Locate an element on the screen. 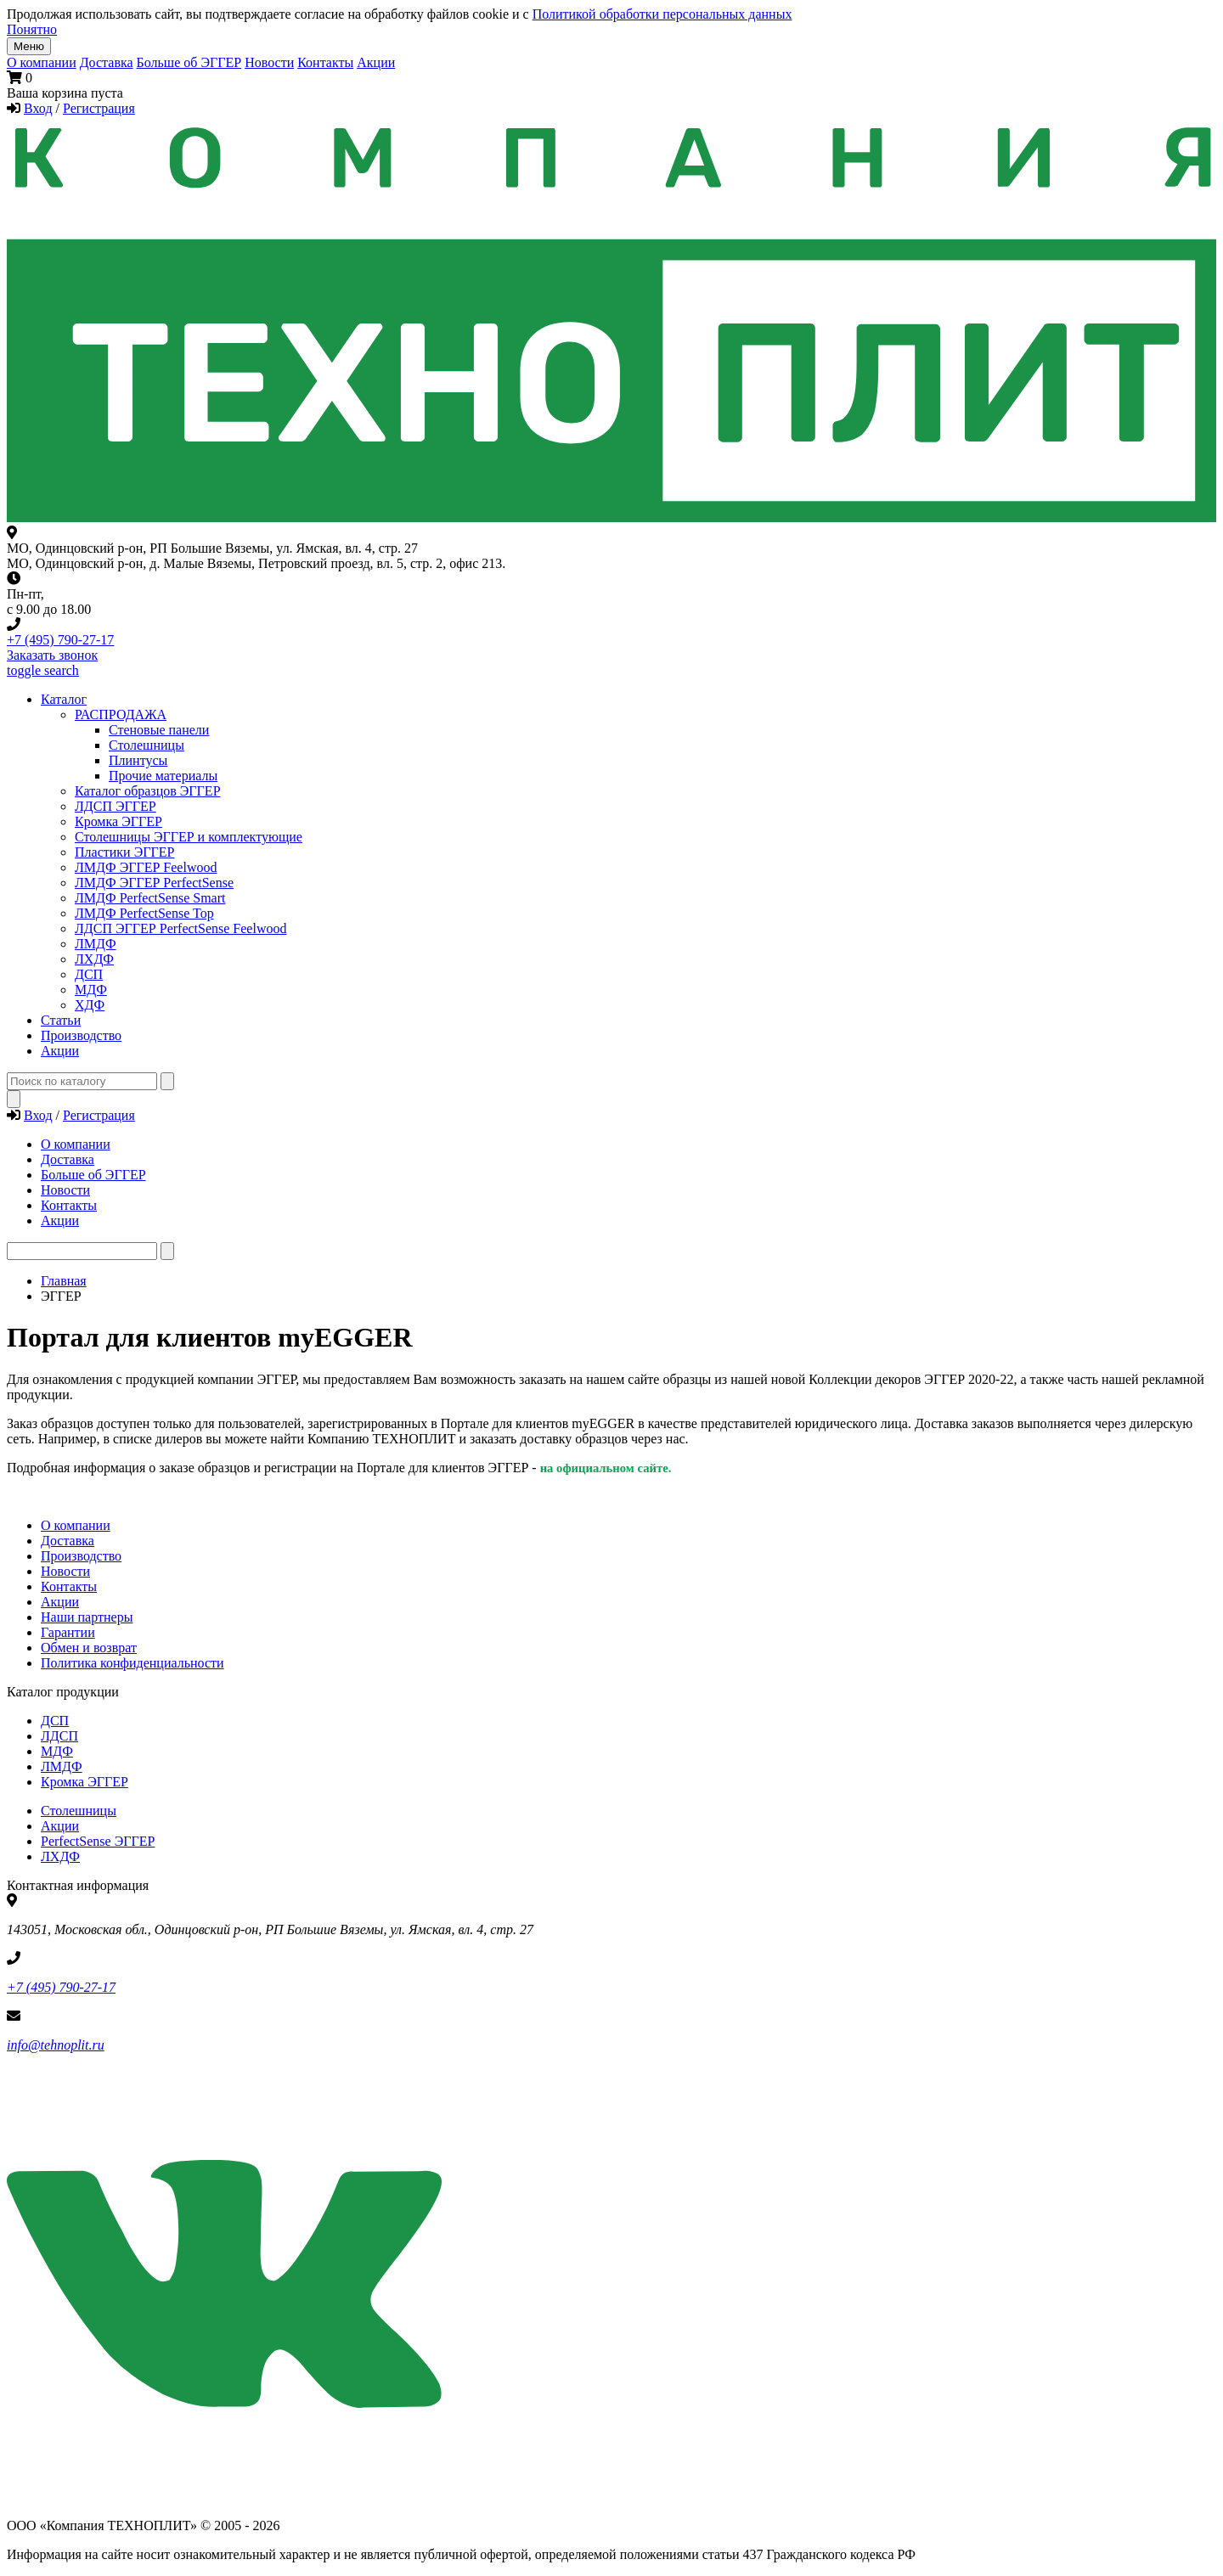 The height and width of the screenshot is (2576, 1223). МДФ is located at coordinates (91, 989).